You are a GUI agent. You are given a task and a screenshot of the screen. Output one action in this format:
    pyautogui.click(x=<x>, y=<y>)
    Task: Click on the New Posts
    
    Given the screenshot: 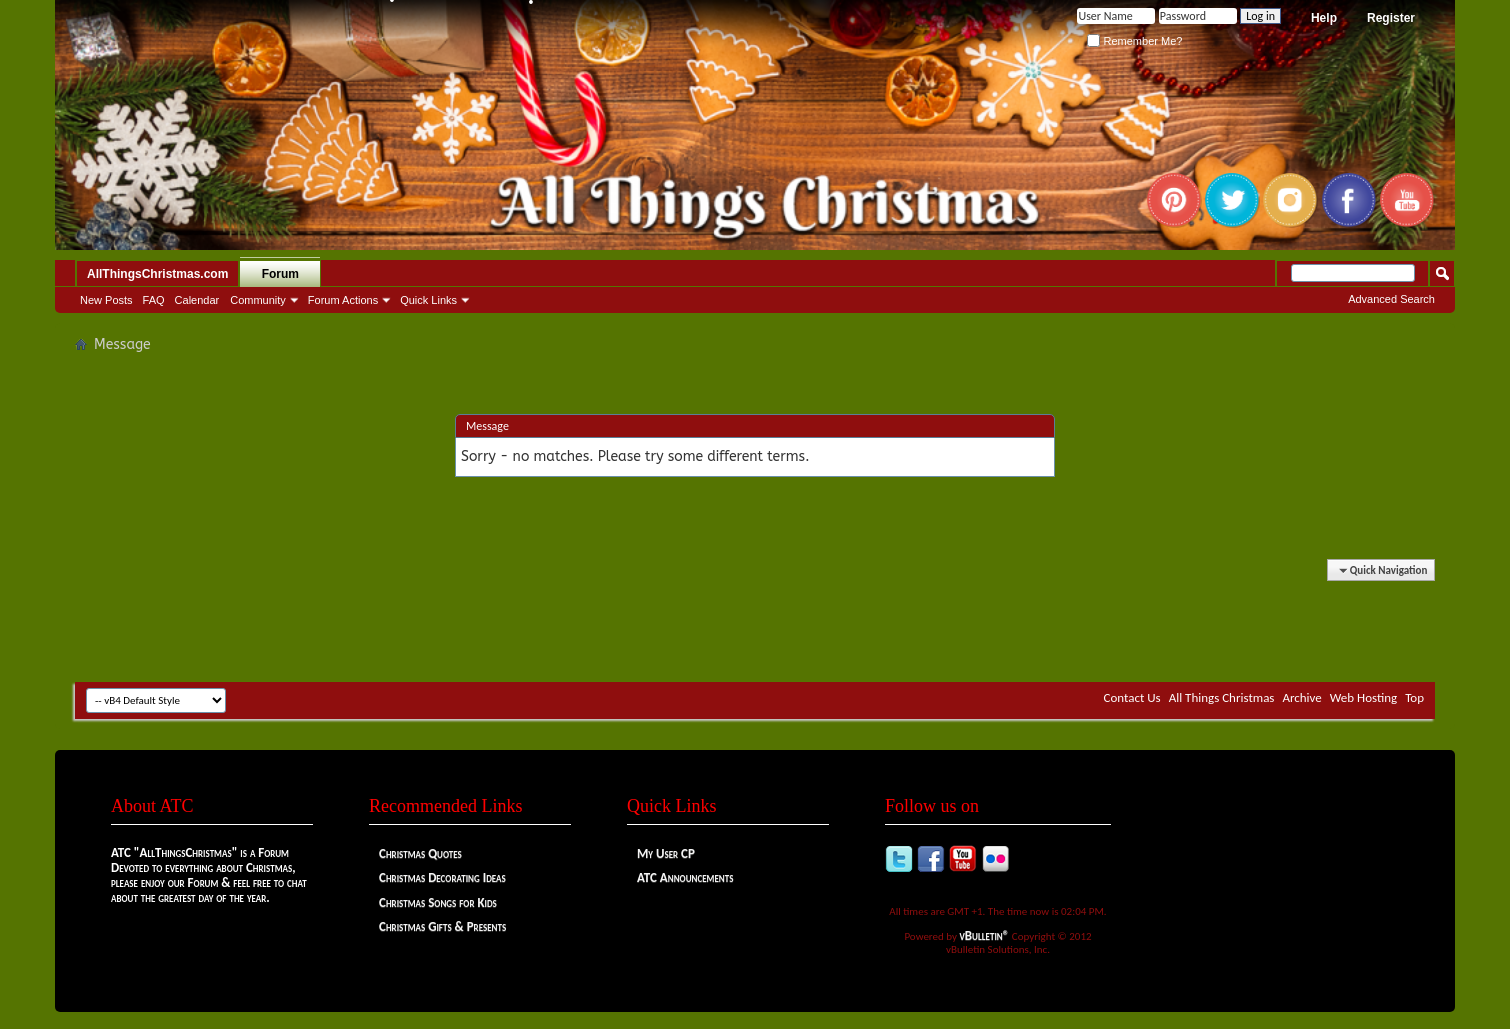 What is the action you would take?
    pyautogui.click(x=106, y=300)
    